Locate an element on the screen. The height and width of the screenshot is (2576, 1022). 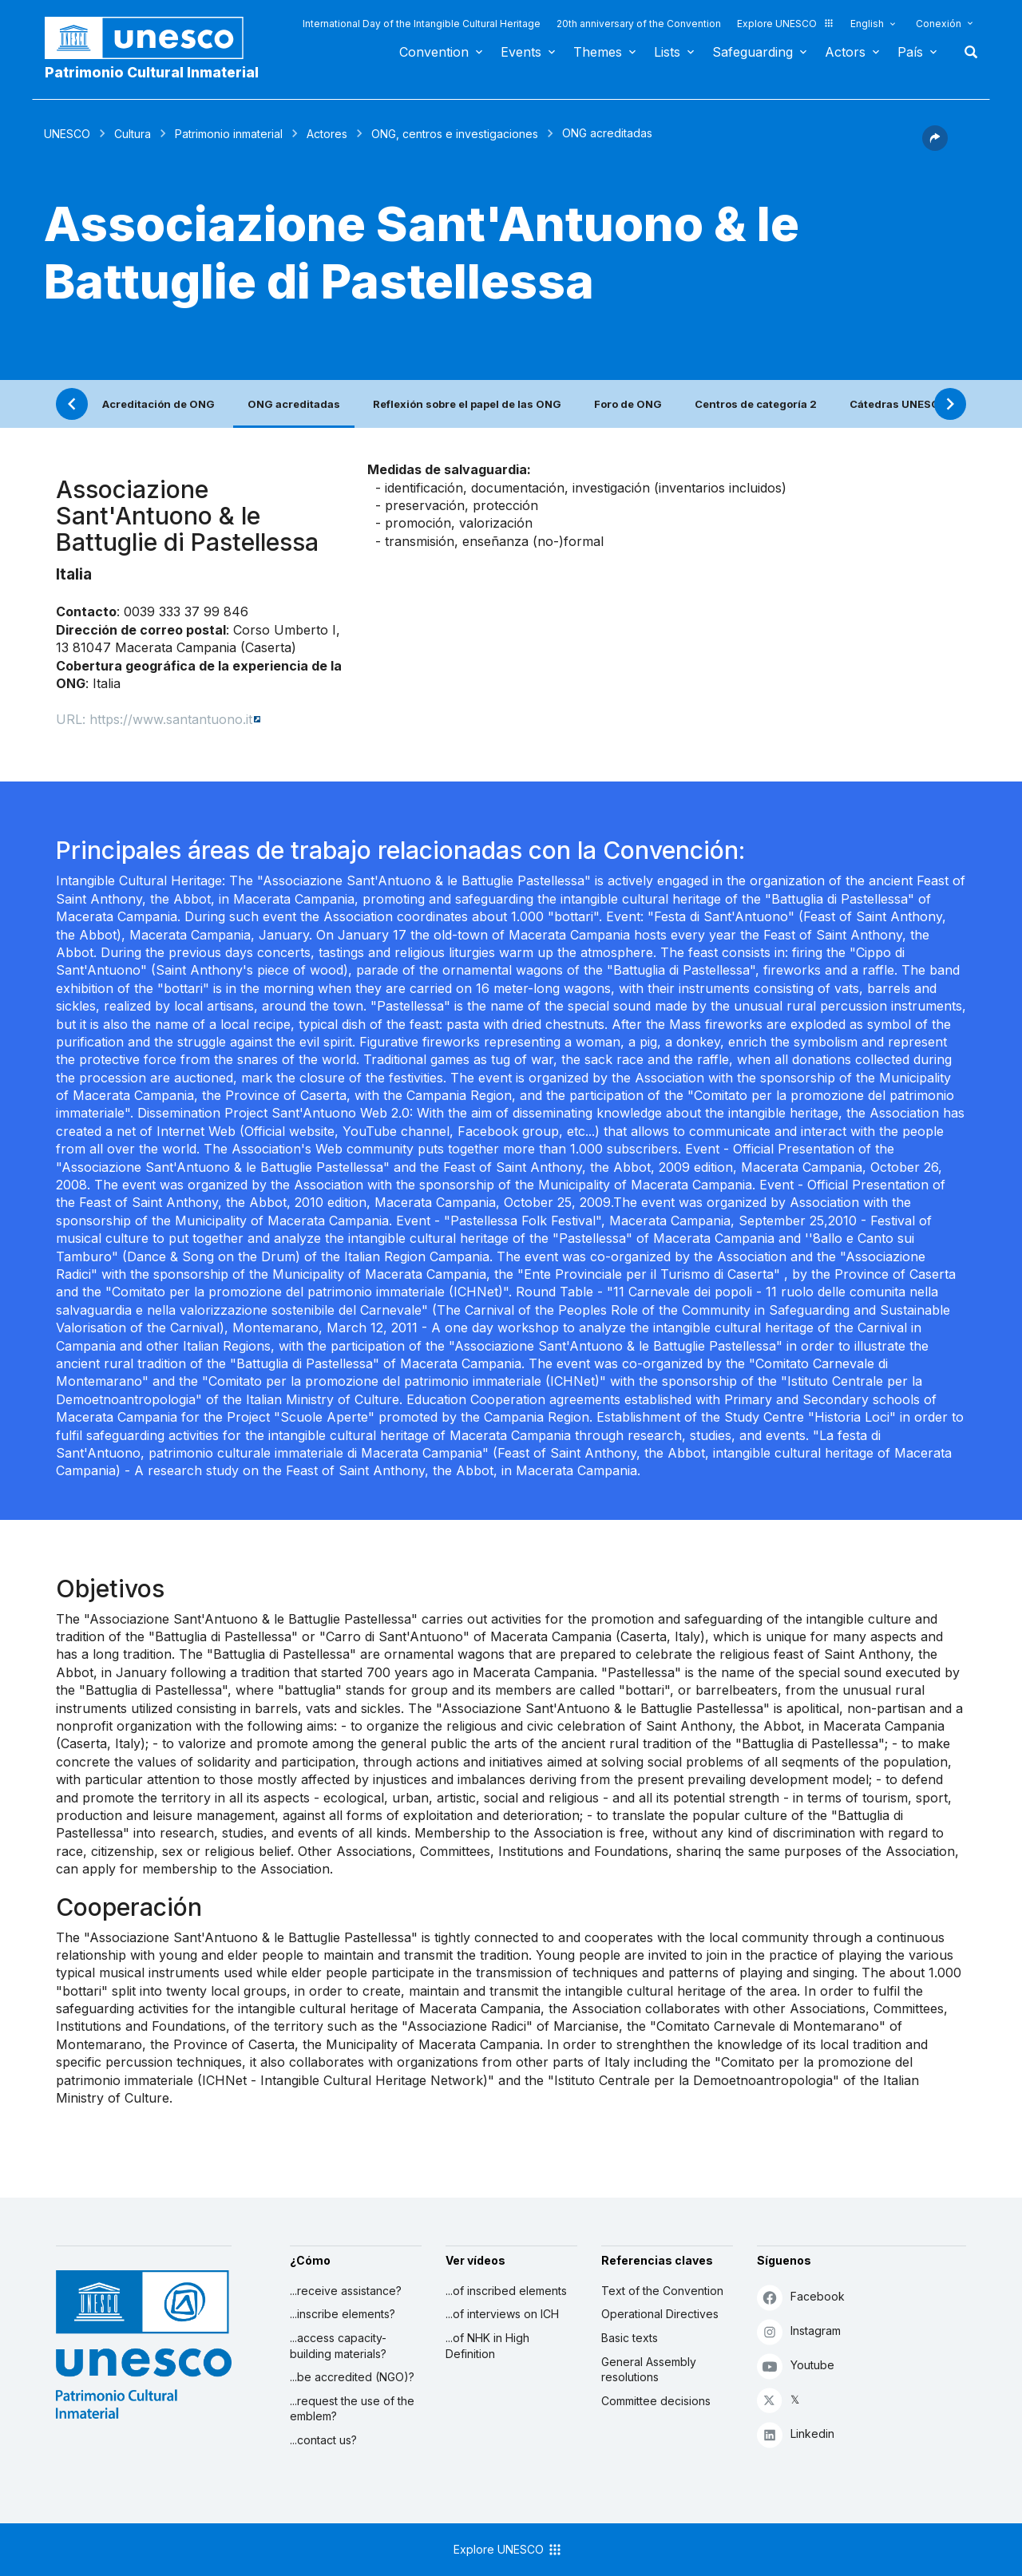
Convention is located at coordinates (434, 52).